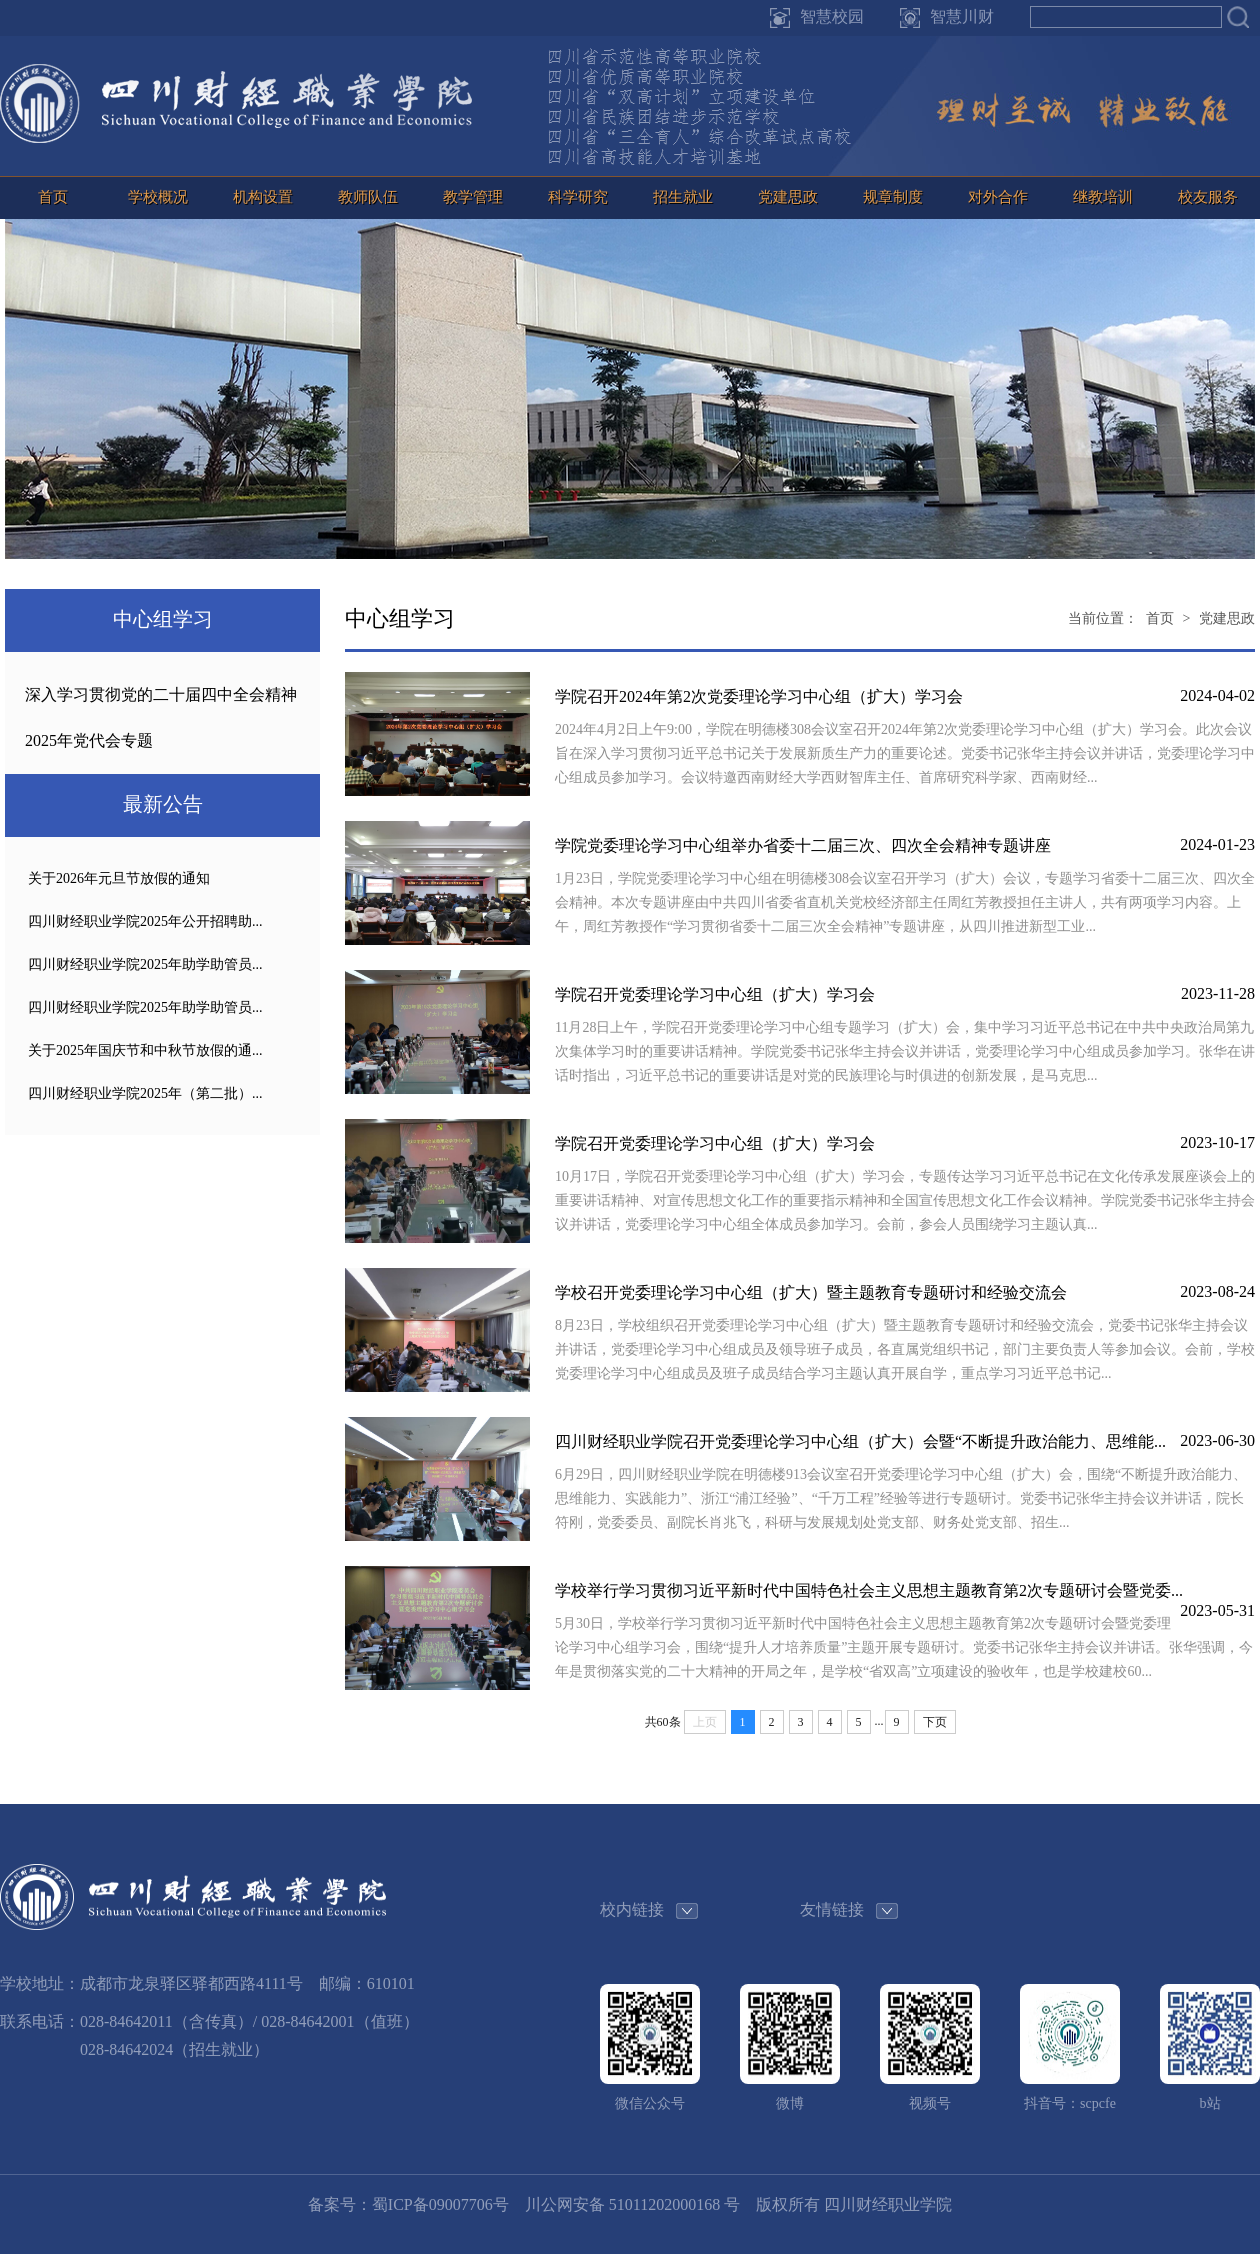 The image size is (1260, 2254). I want to click on 首页, so click(53, 197).